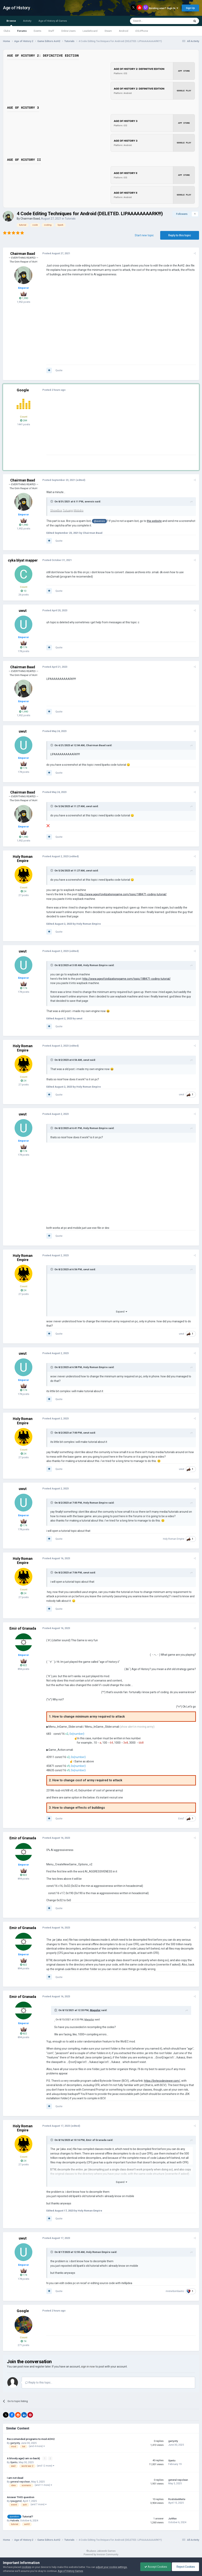 The width and height of the screenshot is (202, 2576). What do you see at coordinates (58, 370) in the screenshot?
I see `Quote` at bounding box center [58, 370].